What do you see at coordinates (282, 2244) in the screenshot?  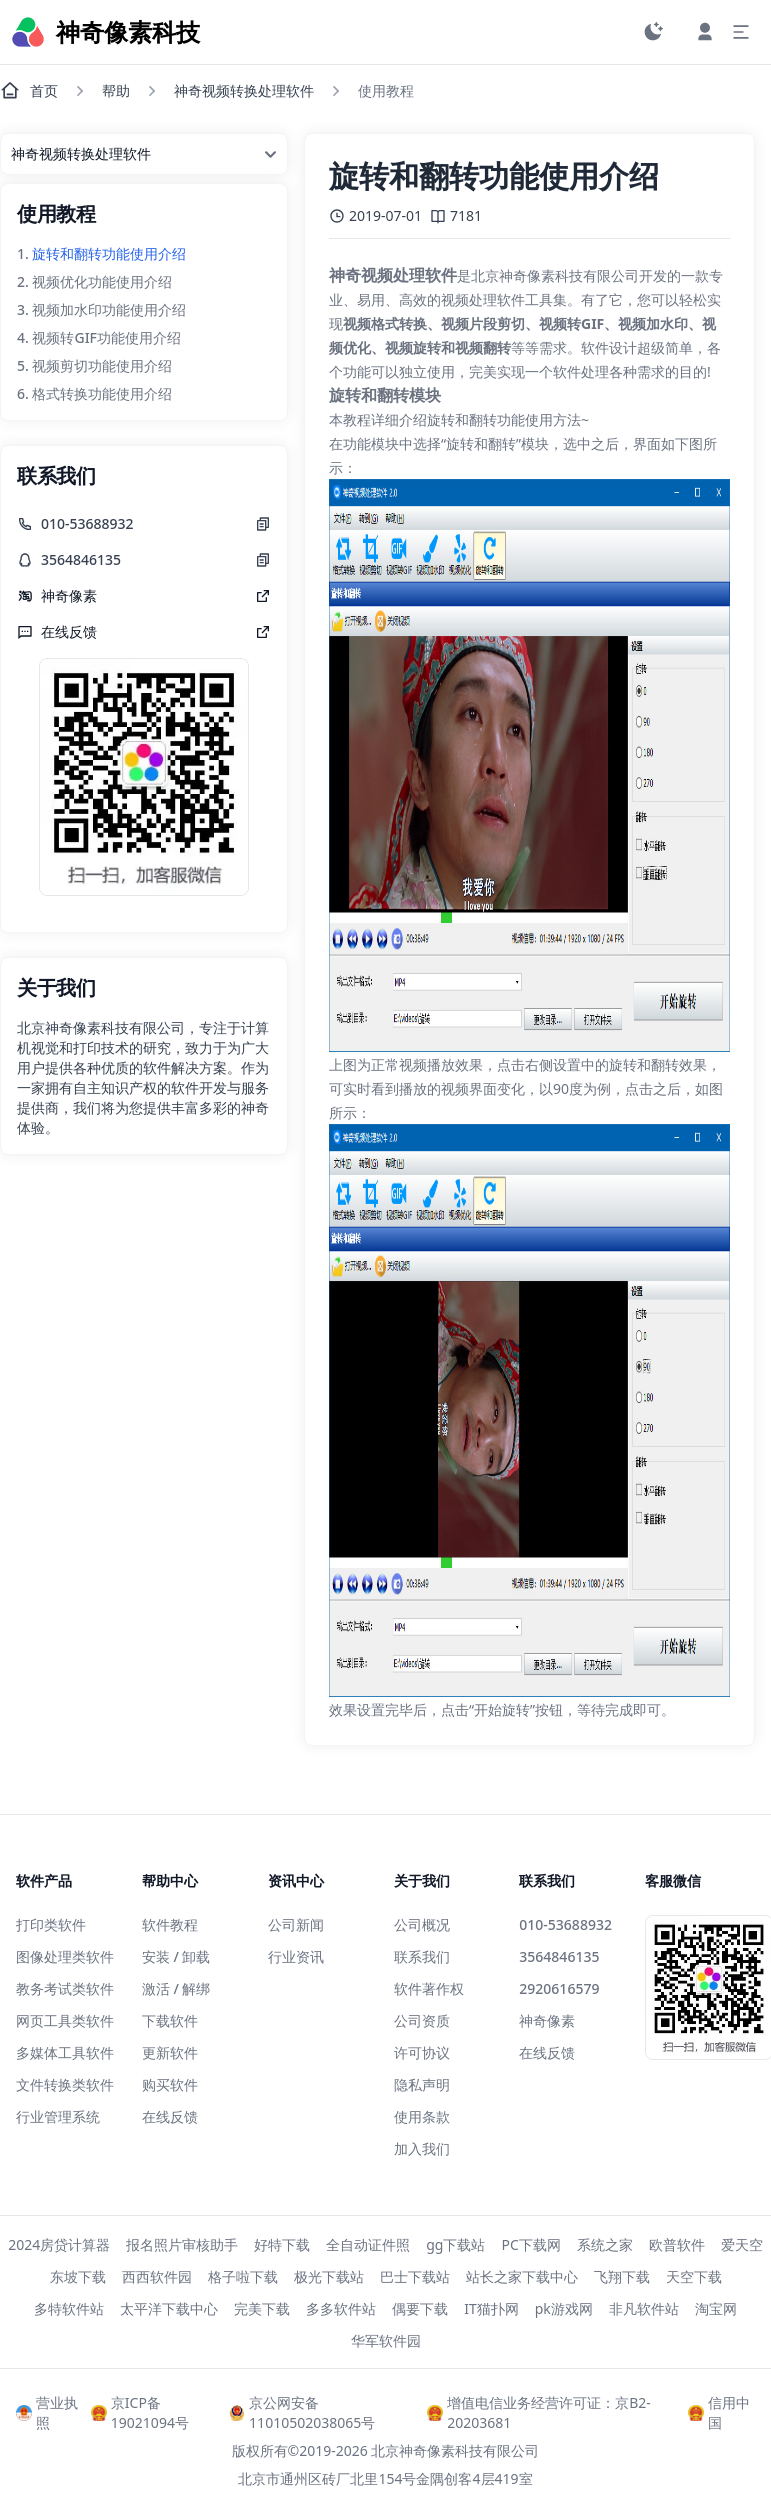 I see `好特下载` at bounding box center [282, 2244].